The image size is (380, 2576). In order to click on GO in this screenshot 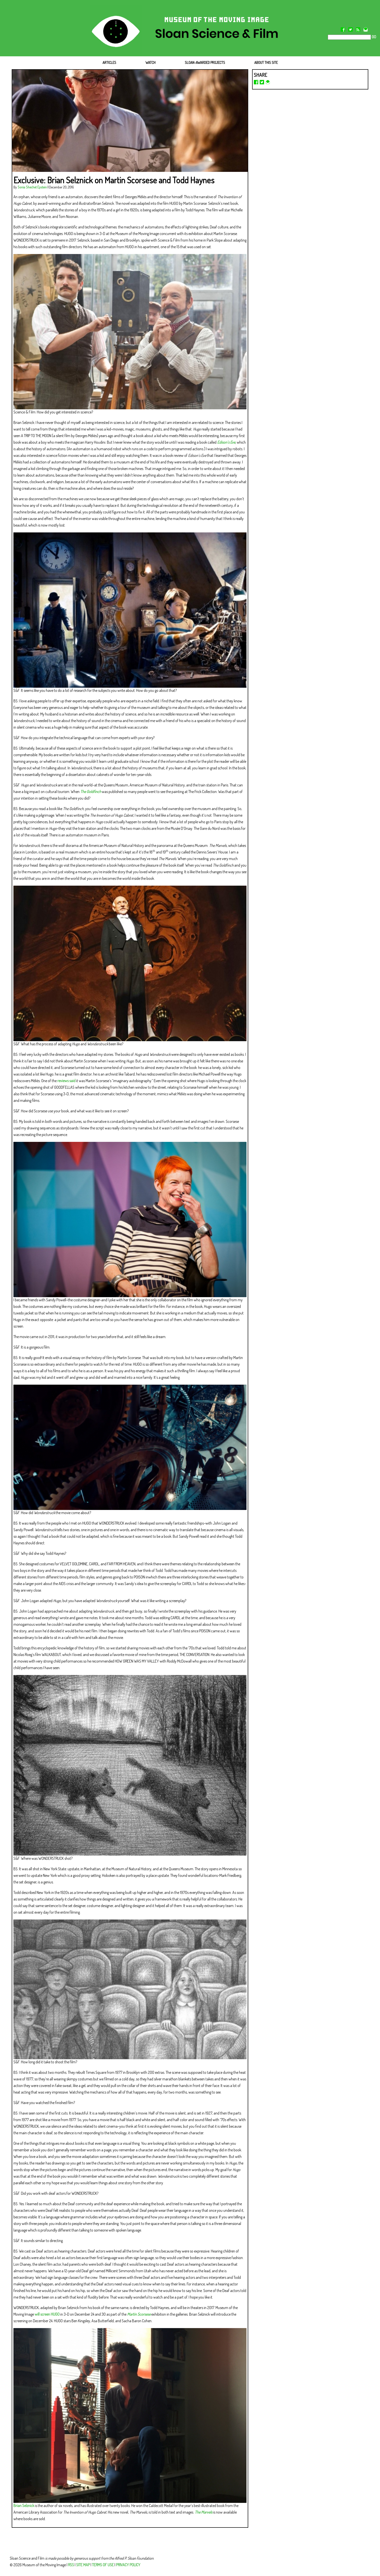, I will do `click(373, 36)`.